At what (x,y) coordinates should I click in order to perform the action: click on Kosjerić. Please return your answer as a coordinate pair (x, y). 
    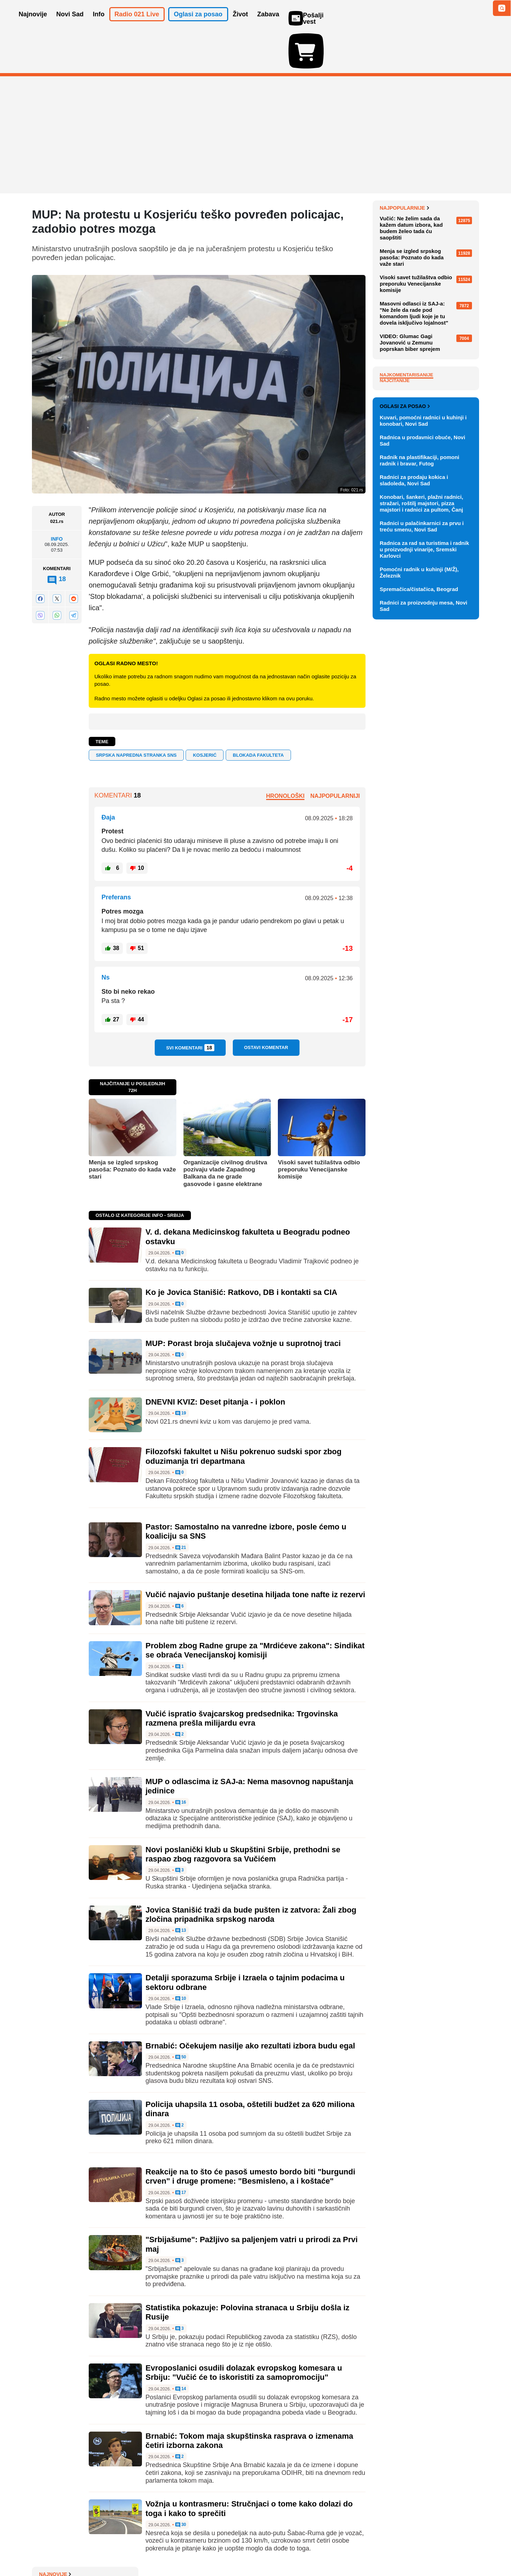
    Looking at the image, I should click on (204, 714).